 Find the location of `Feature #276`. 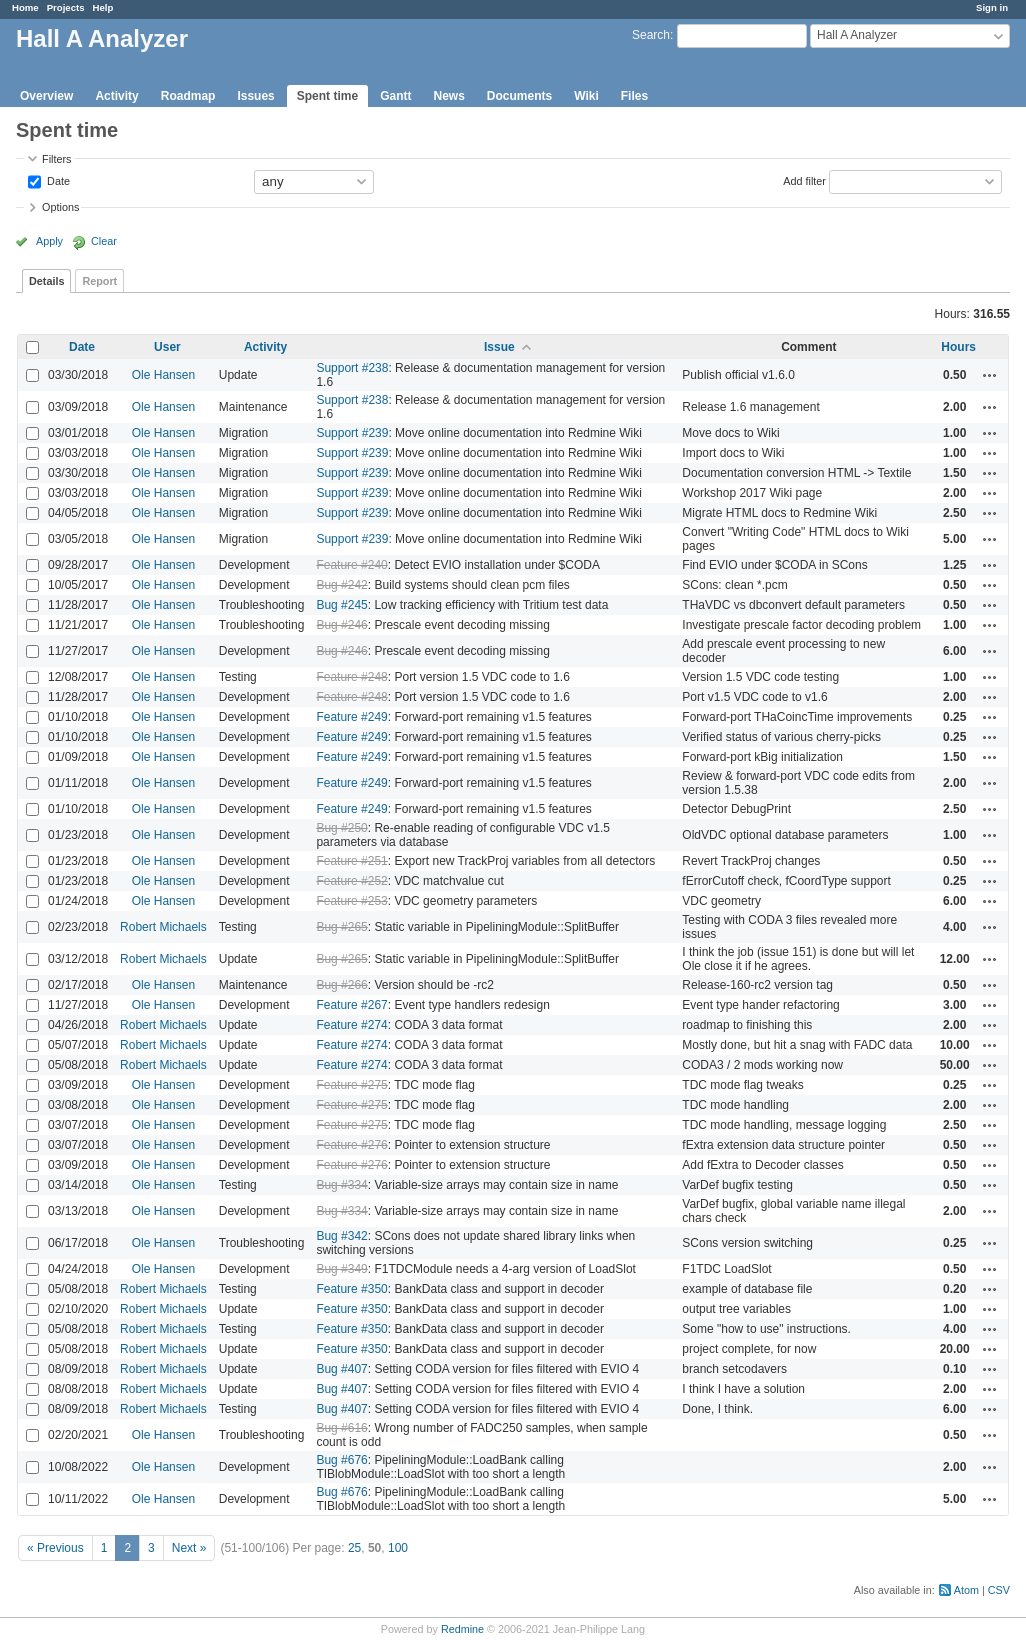

Feature #276 is located at coordinates (351, 1145).